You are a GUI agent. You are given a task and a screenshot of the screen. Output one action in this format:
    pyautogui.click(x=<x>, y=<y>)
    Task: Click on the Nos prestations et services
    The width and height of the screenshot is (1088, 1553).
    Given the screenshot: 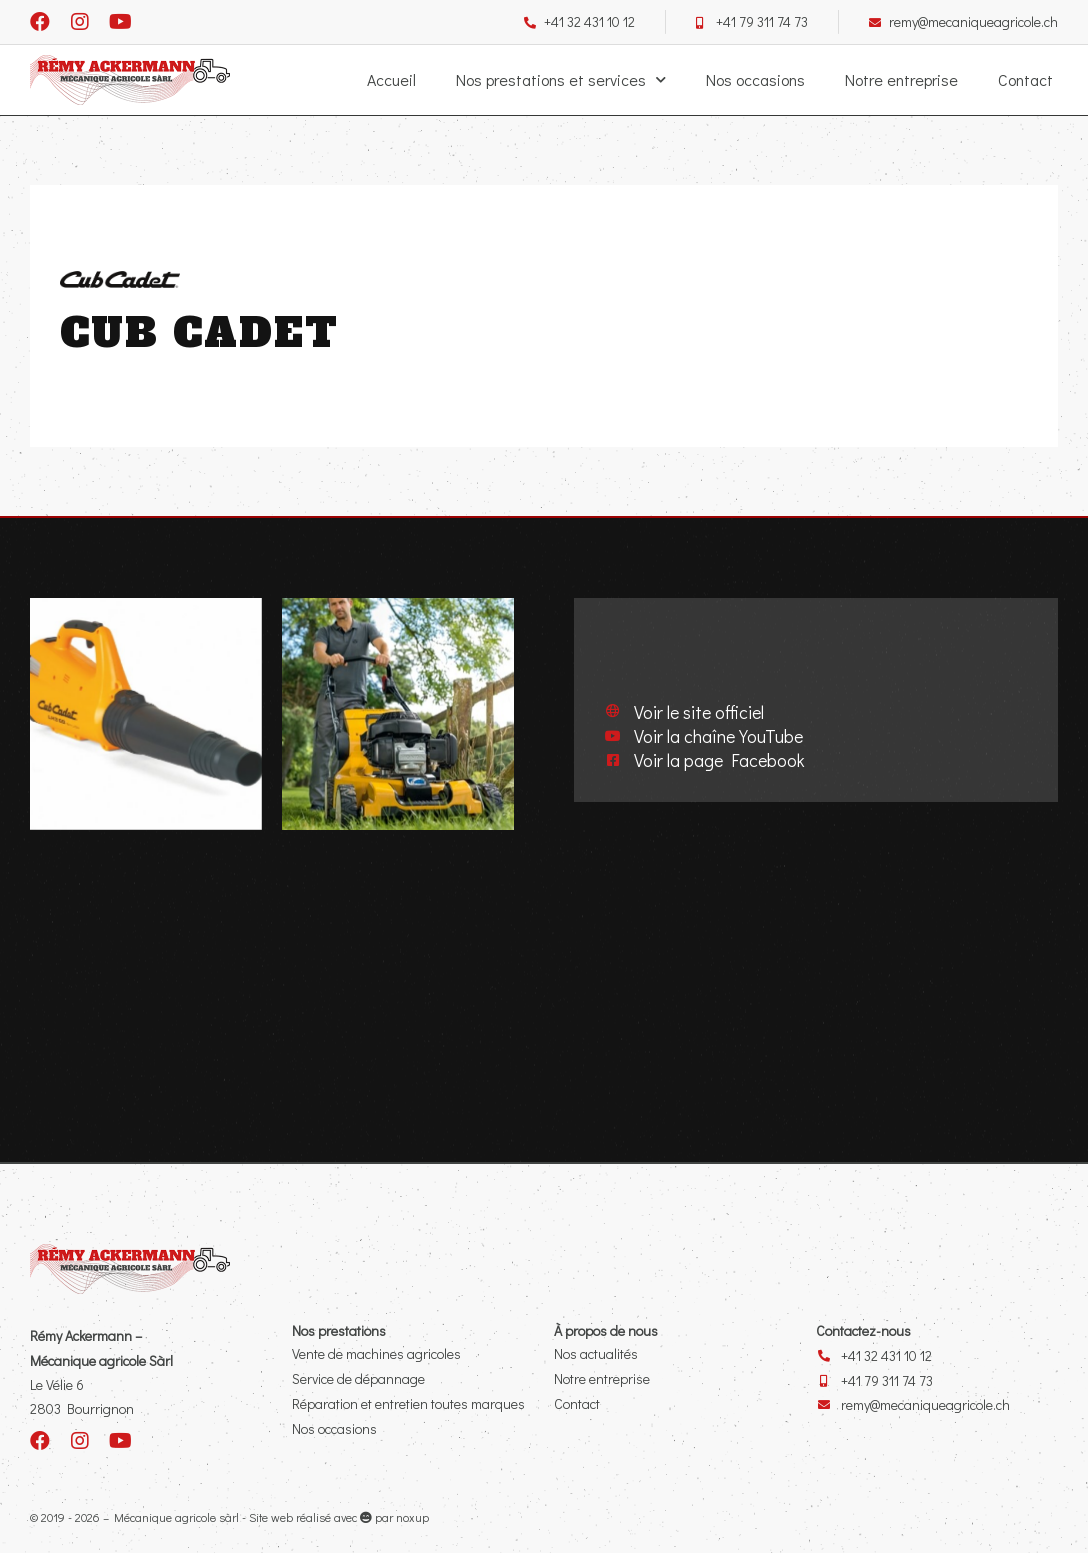 What is the action you would take?
    pyautogui.click(x=561, y=80)
    